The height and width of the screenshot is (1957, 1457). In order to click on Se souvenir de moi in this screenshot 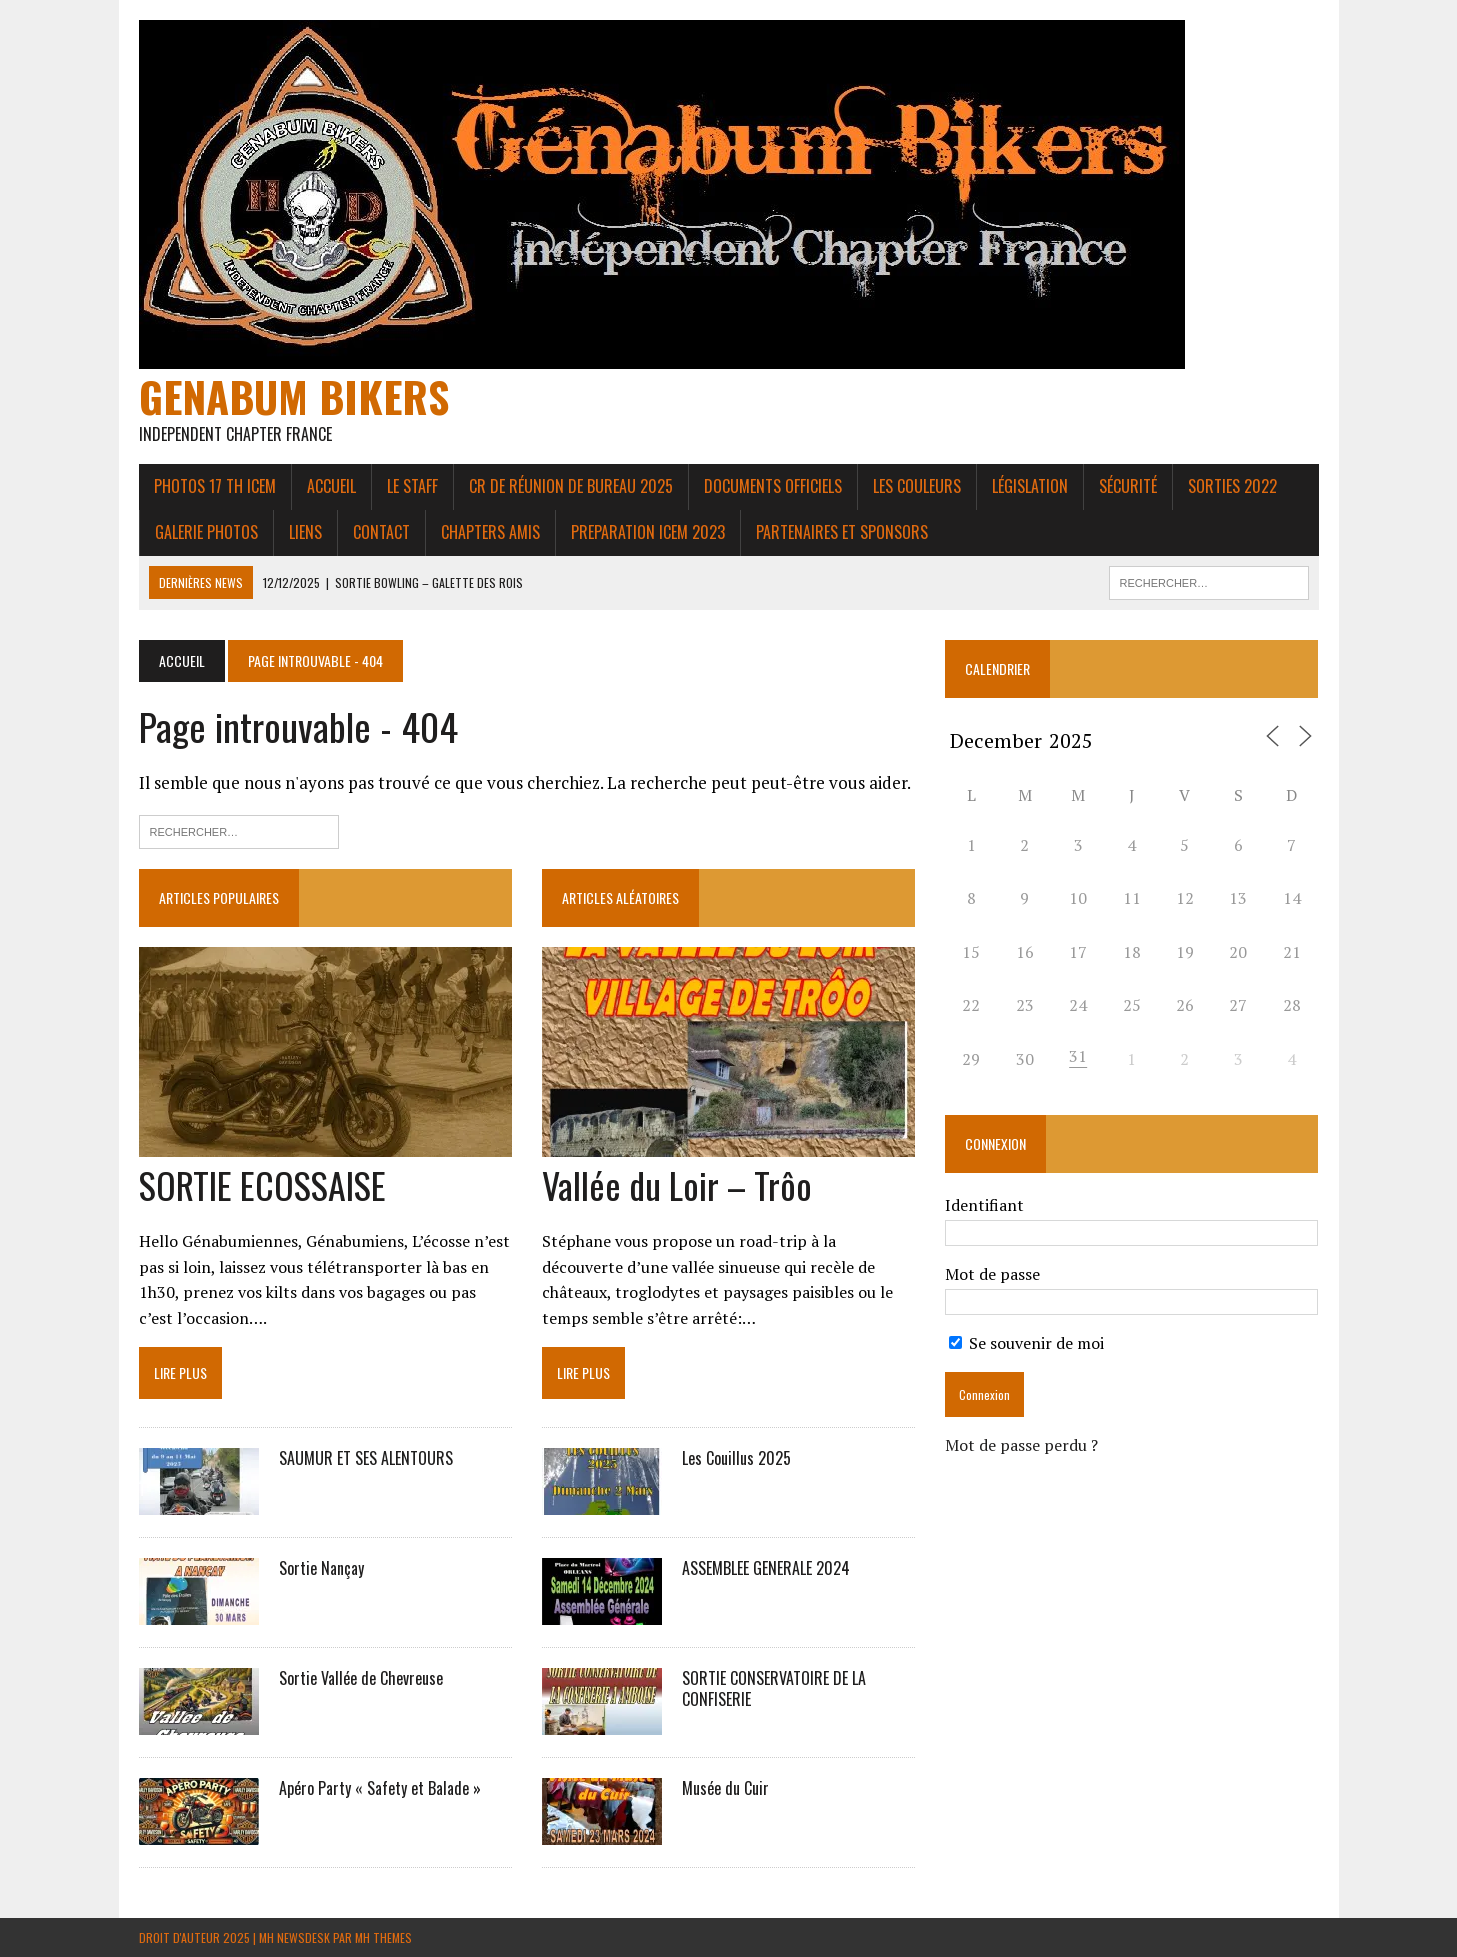, I will do `click(1026, 1343)`.